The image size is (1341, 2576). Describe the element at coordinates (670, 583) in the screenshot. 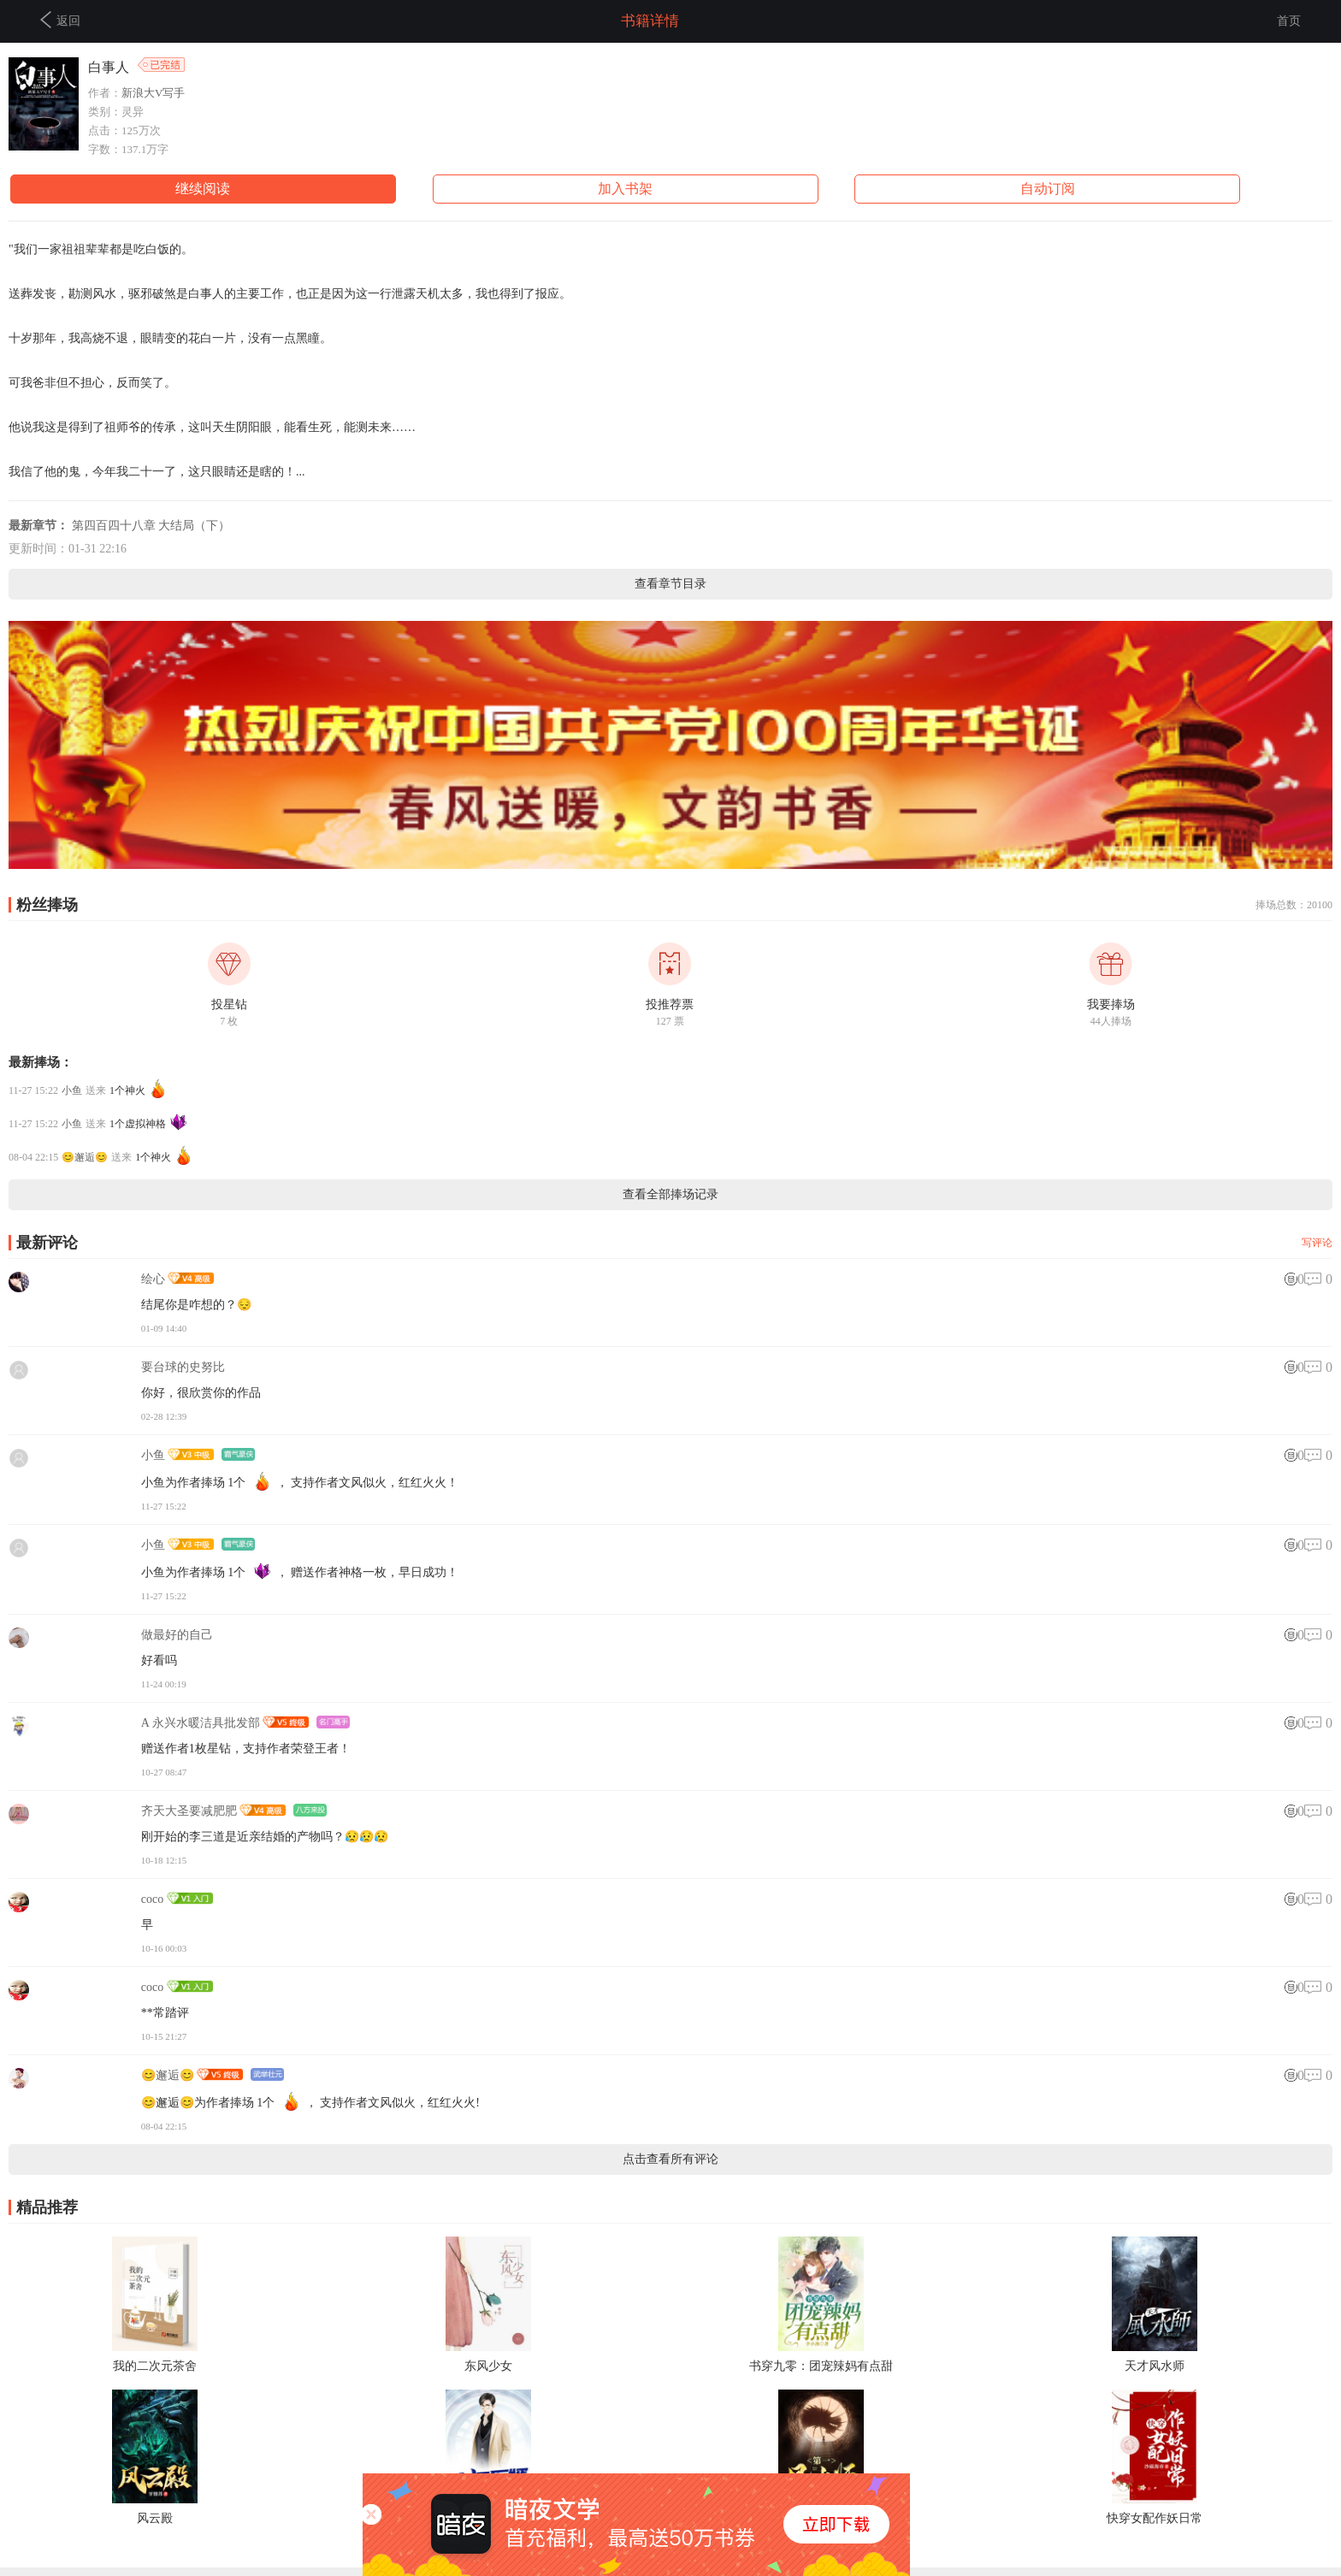

I see `查看章节目录` at that location.